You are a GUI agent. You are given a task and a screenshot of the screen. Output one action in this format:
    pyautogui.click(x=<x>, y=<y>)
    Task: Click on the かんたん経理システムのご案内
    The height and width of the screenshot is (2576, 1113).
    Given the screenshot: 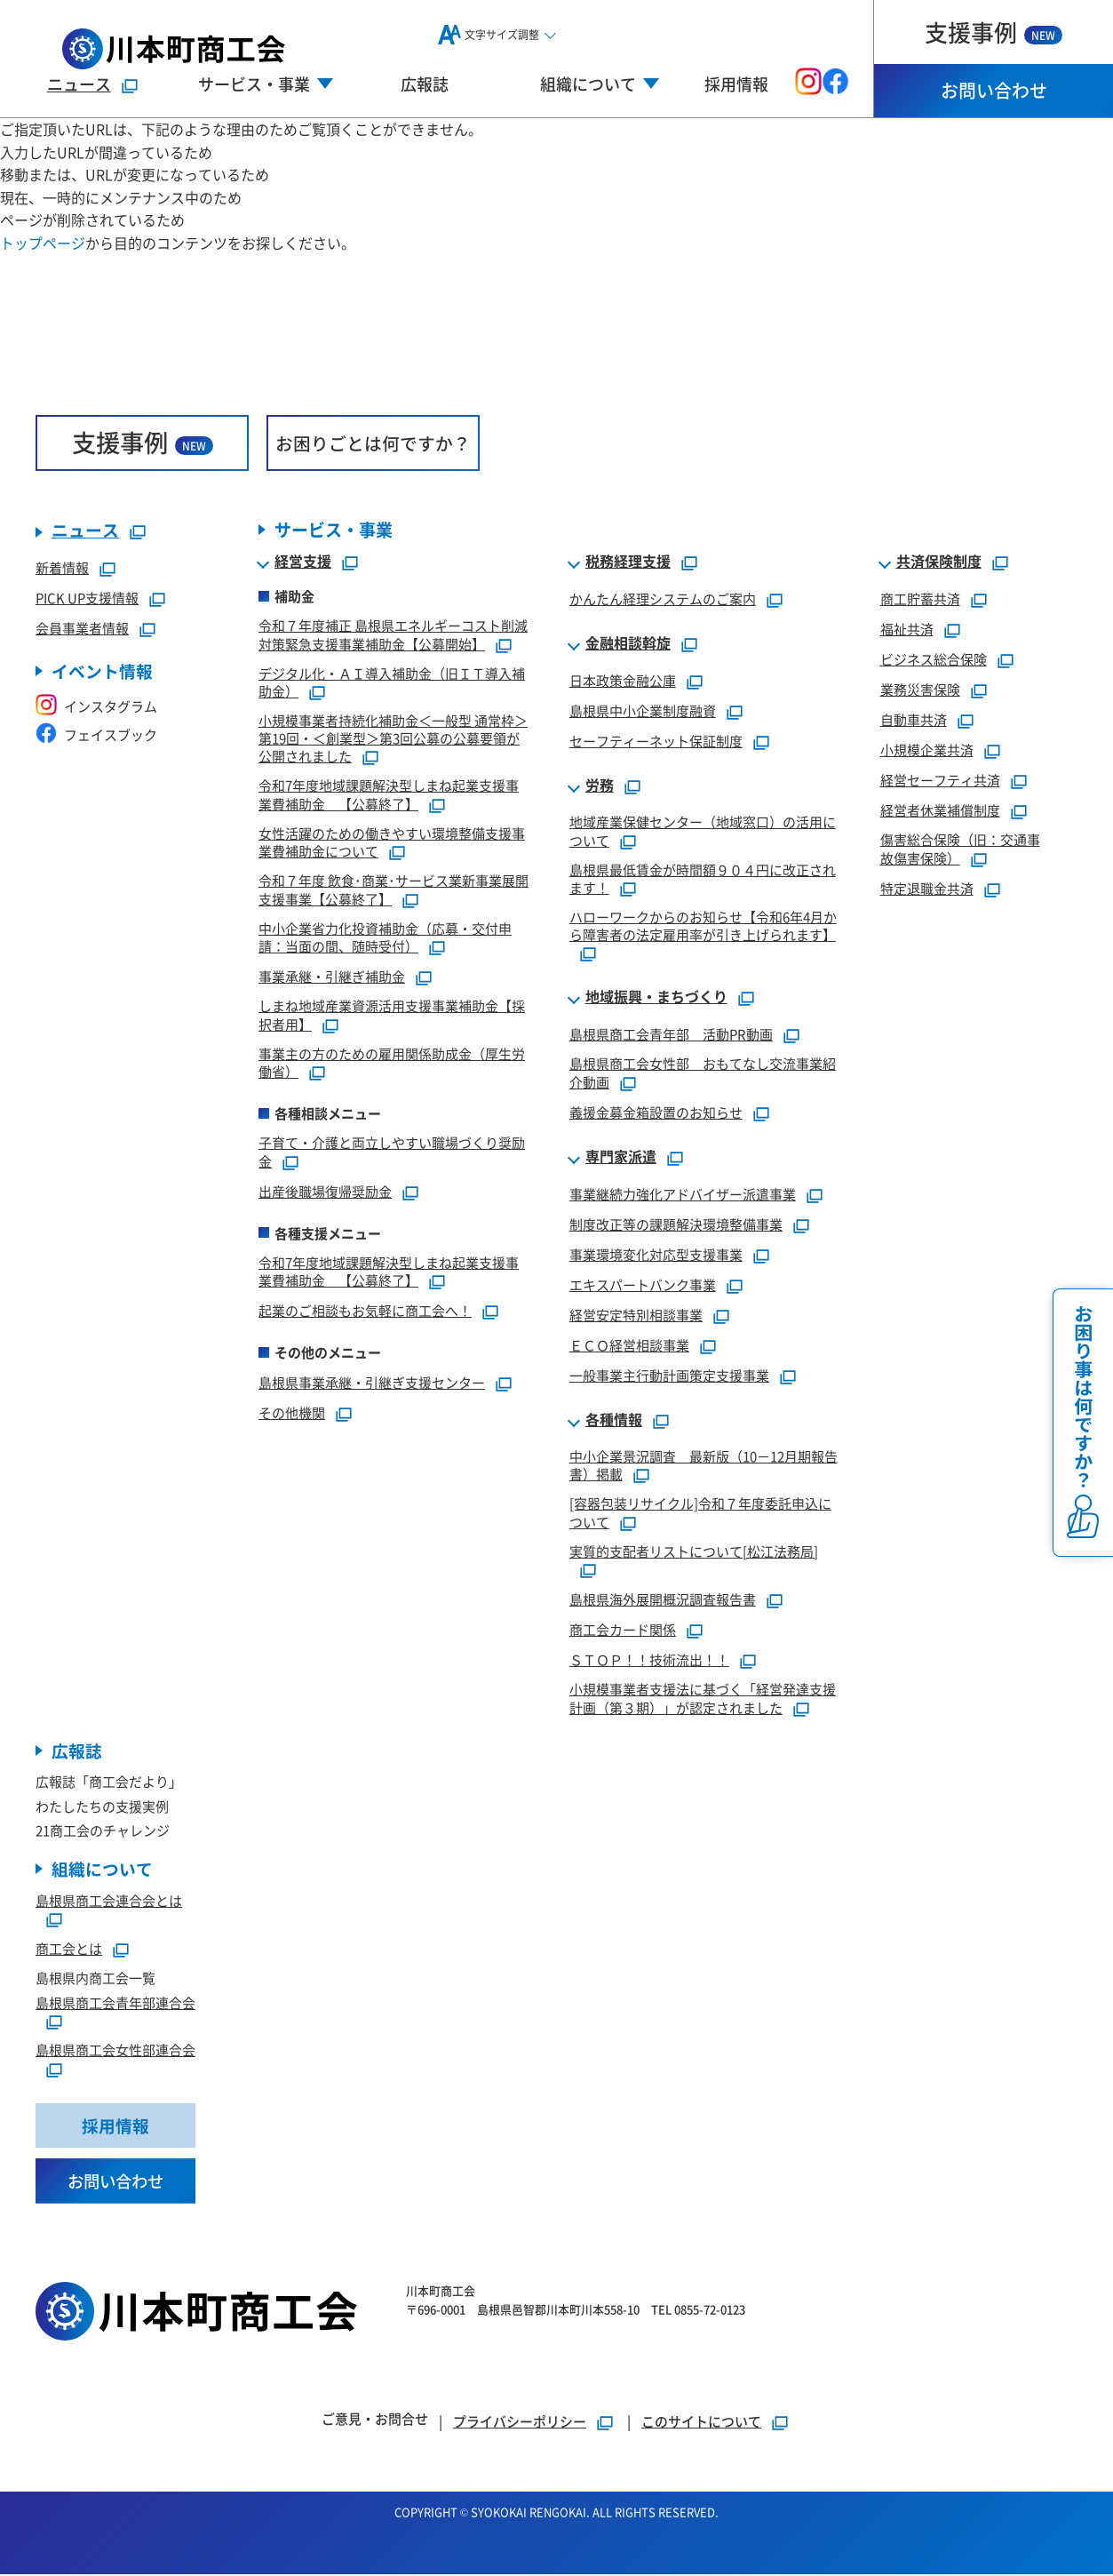 What is the action you would take?
    pyautogui.click(x=662, y=599)
    